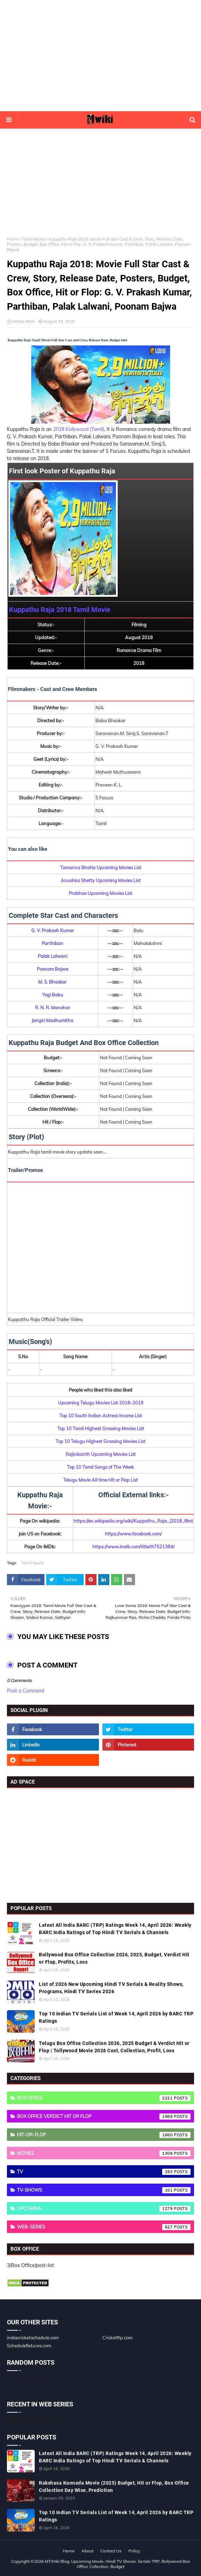 The height and width of the screenshot is (2576, 201). I want to click on TV, so click(104, 2172).